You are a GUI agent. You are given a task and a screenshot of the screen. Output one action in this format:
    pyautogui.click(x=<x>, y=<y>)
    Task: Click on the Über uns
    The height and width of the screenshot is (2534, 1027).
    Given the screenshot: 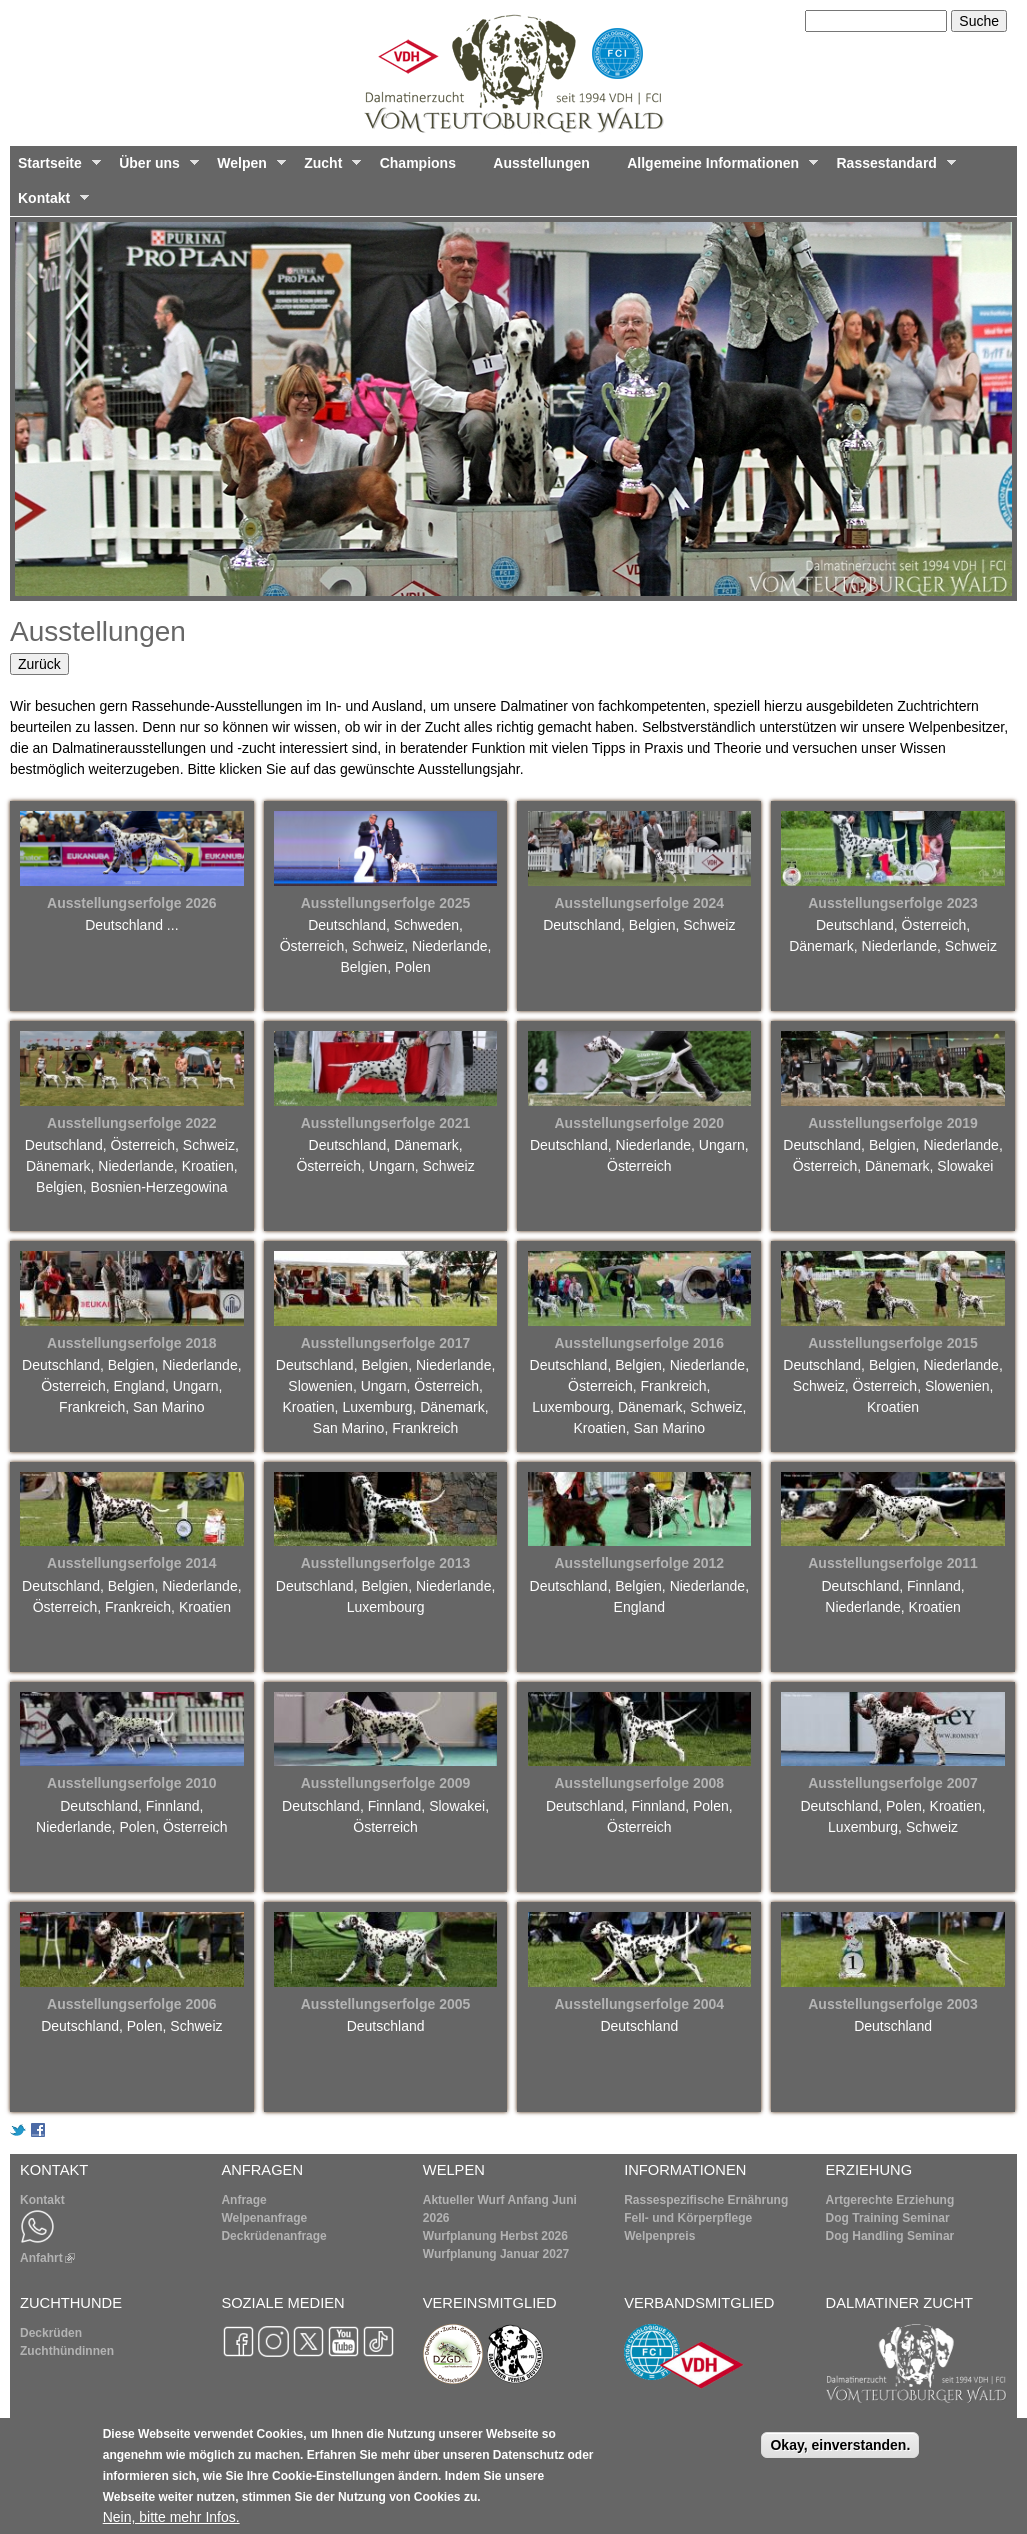 What is the action you would take?
    pyautogui.click(x=155, y=168)
    